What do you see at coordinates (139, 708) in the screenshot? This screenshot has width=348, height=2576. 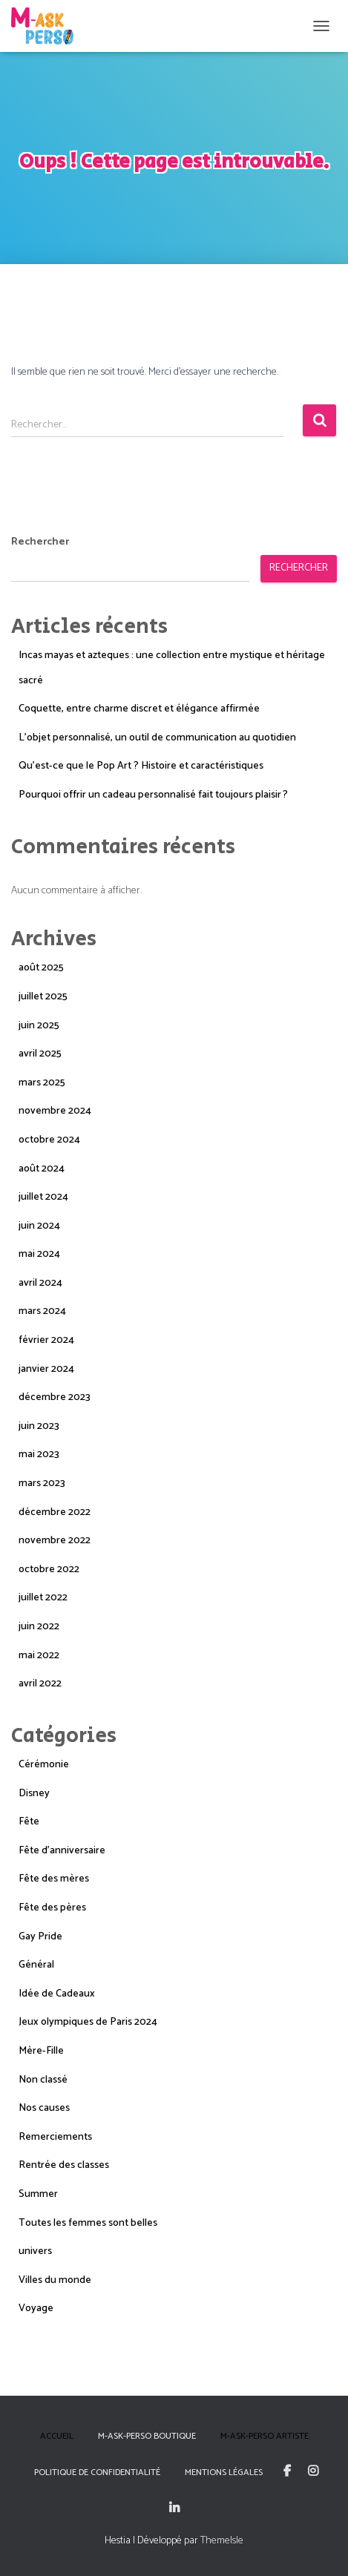 I see `Coquette, entre charme discret et élégance affirmée` at bounding box center [139, 708].